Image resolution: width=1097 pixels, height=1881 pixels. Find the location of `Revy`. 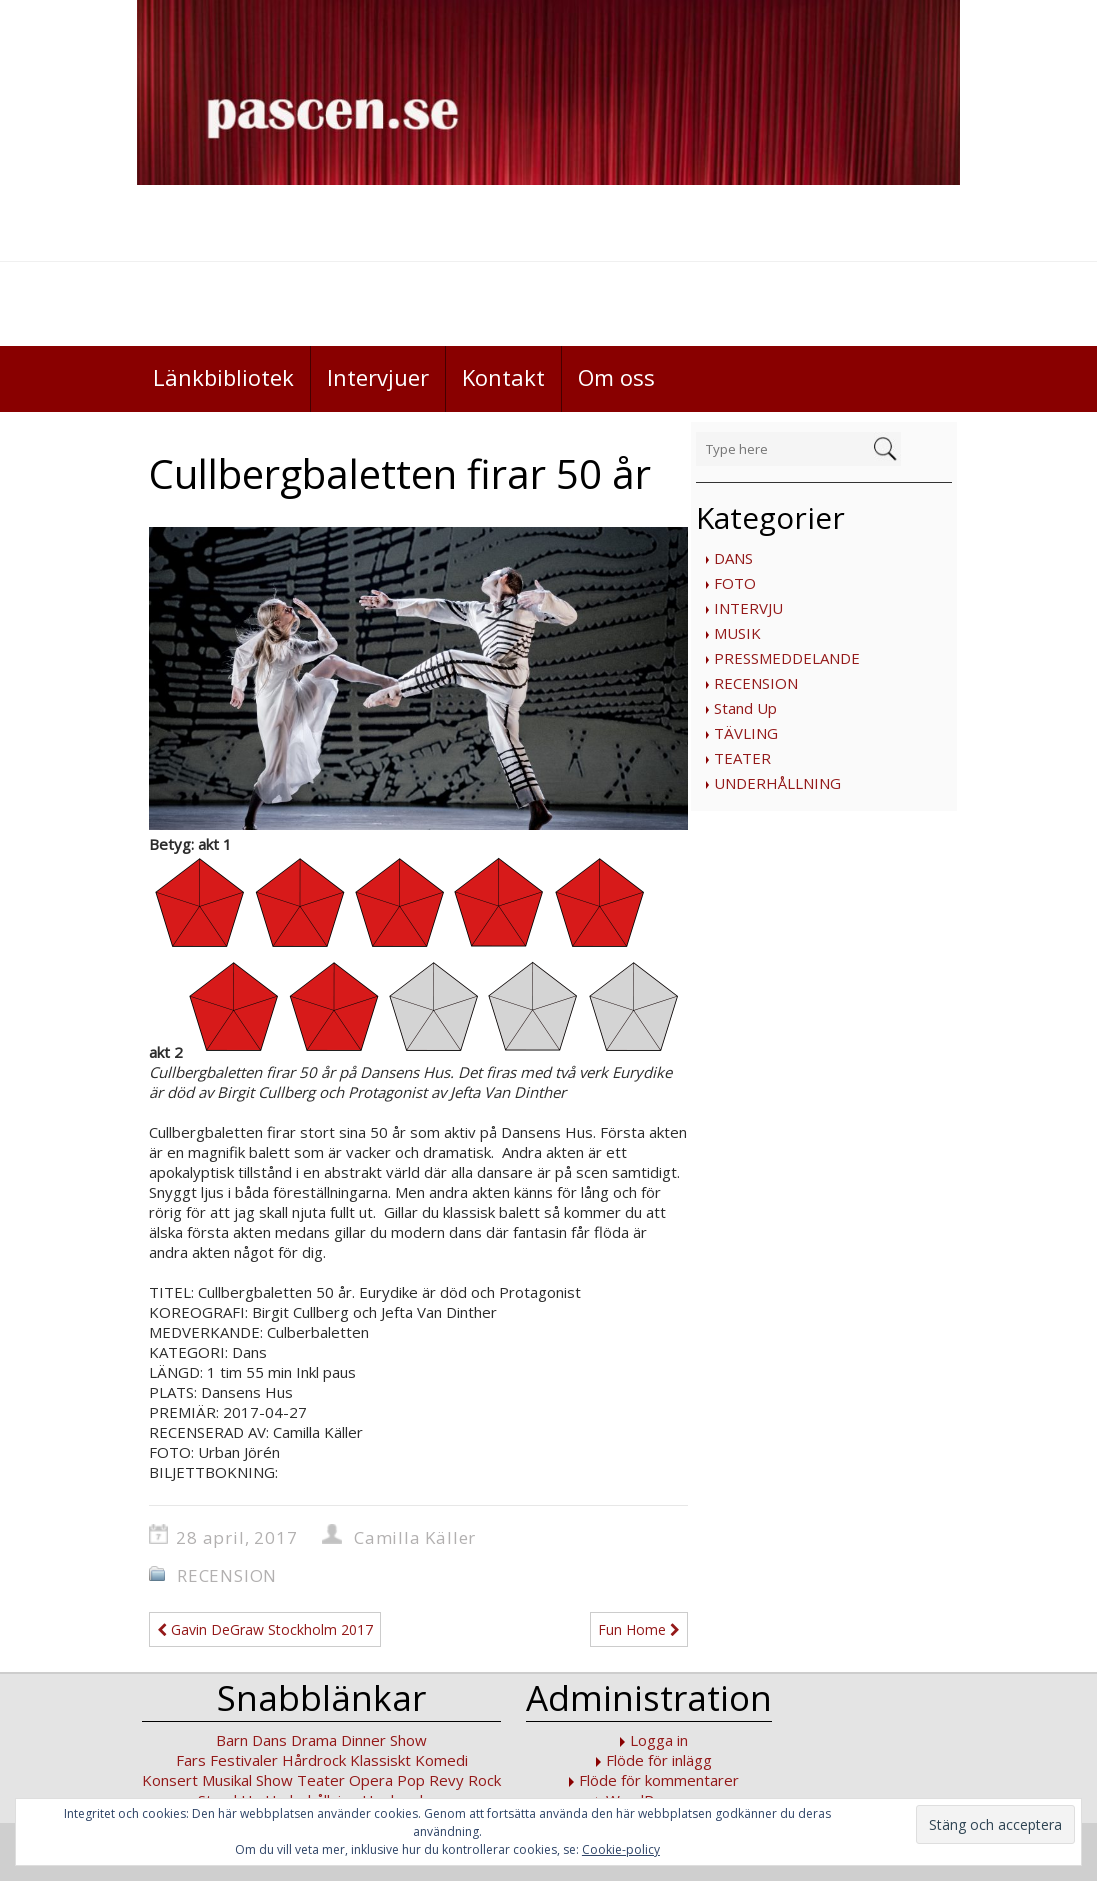

Revy is located at coordinates (446, 1780).